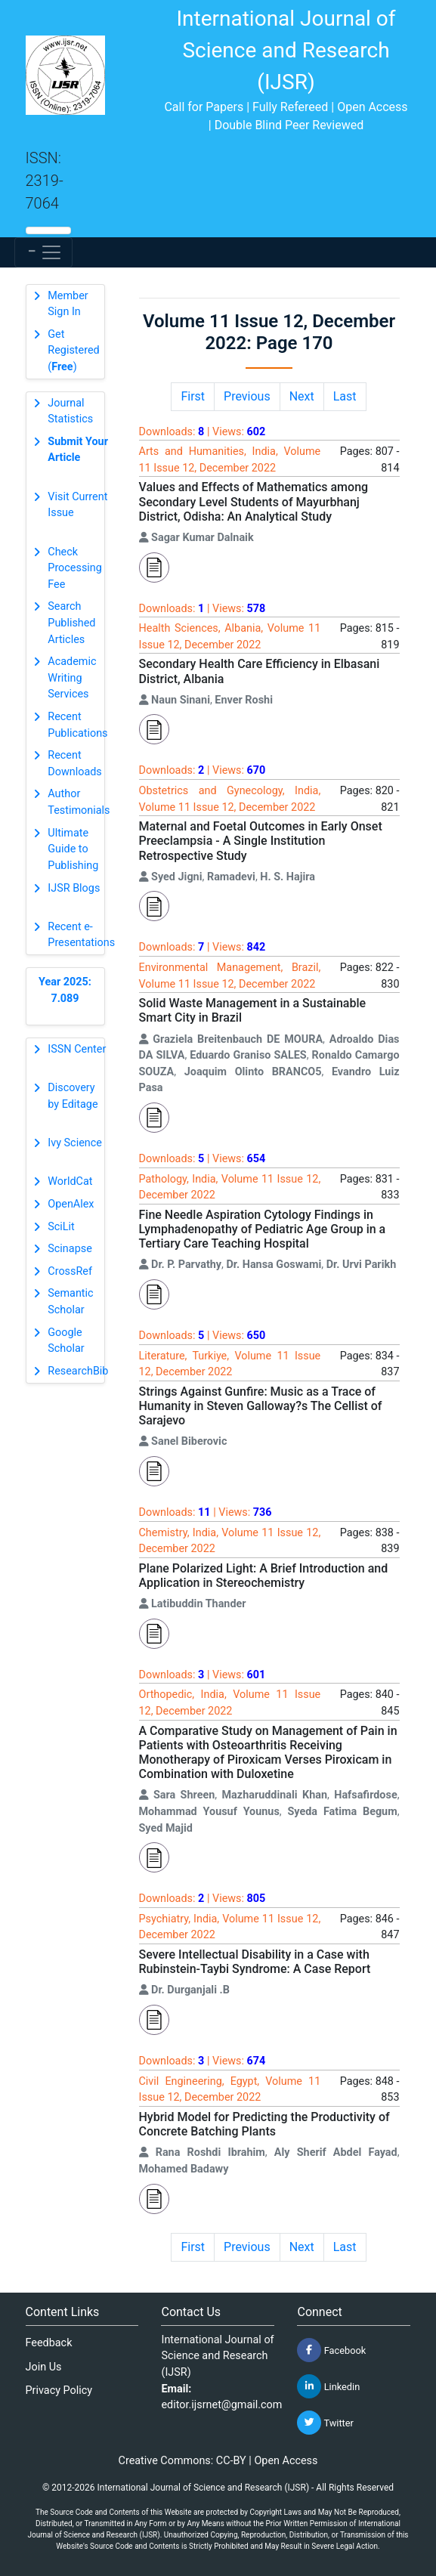 The width and height of the screenshot is (436, 2576). I want to click on Recent Publications, so click(77, 725).